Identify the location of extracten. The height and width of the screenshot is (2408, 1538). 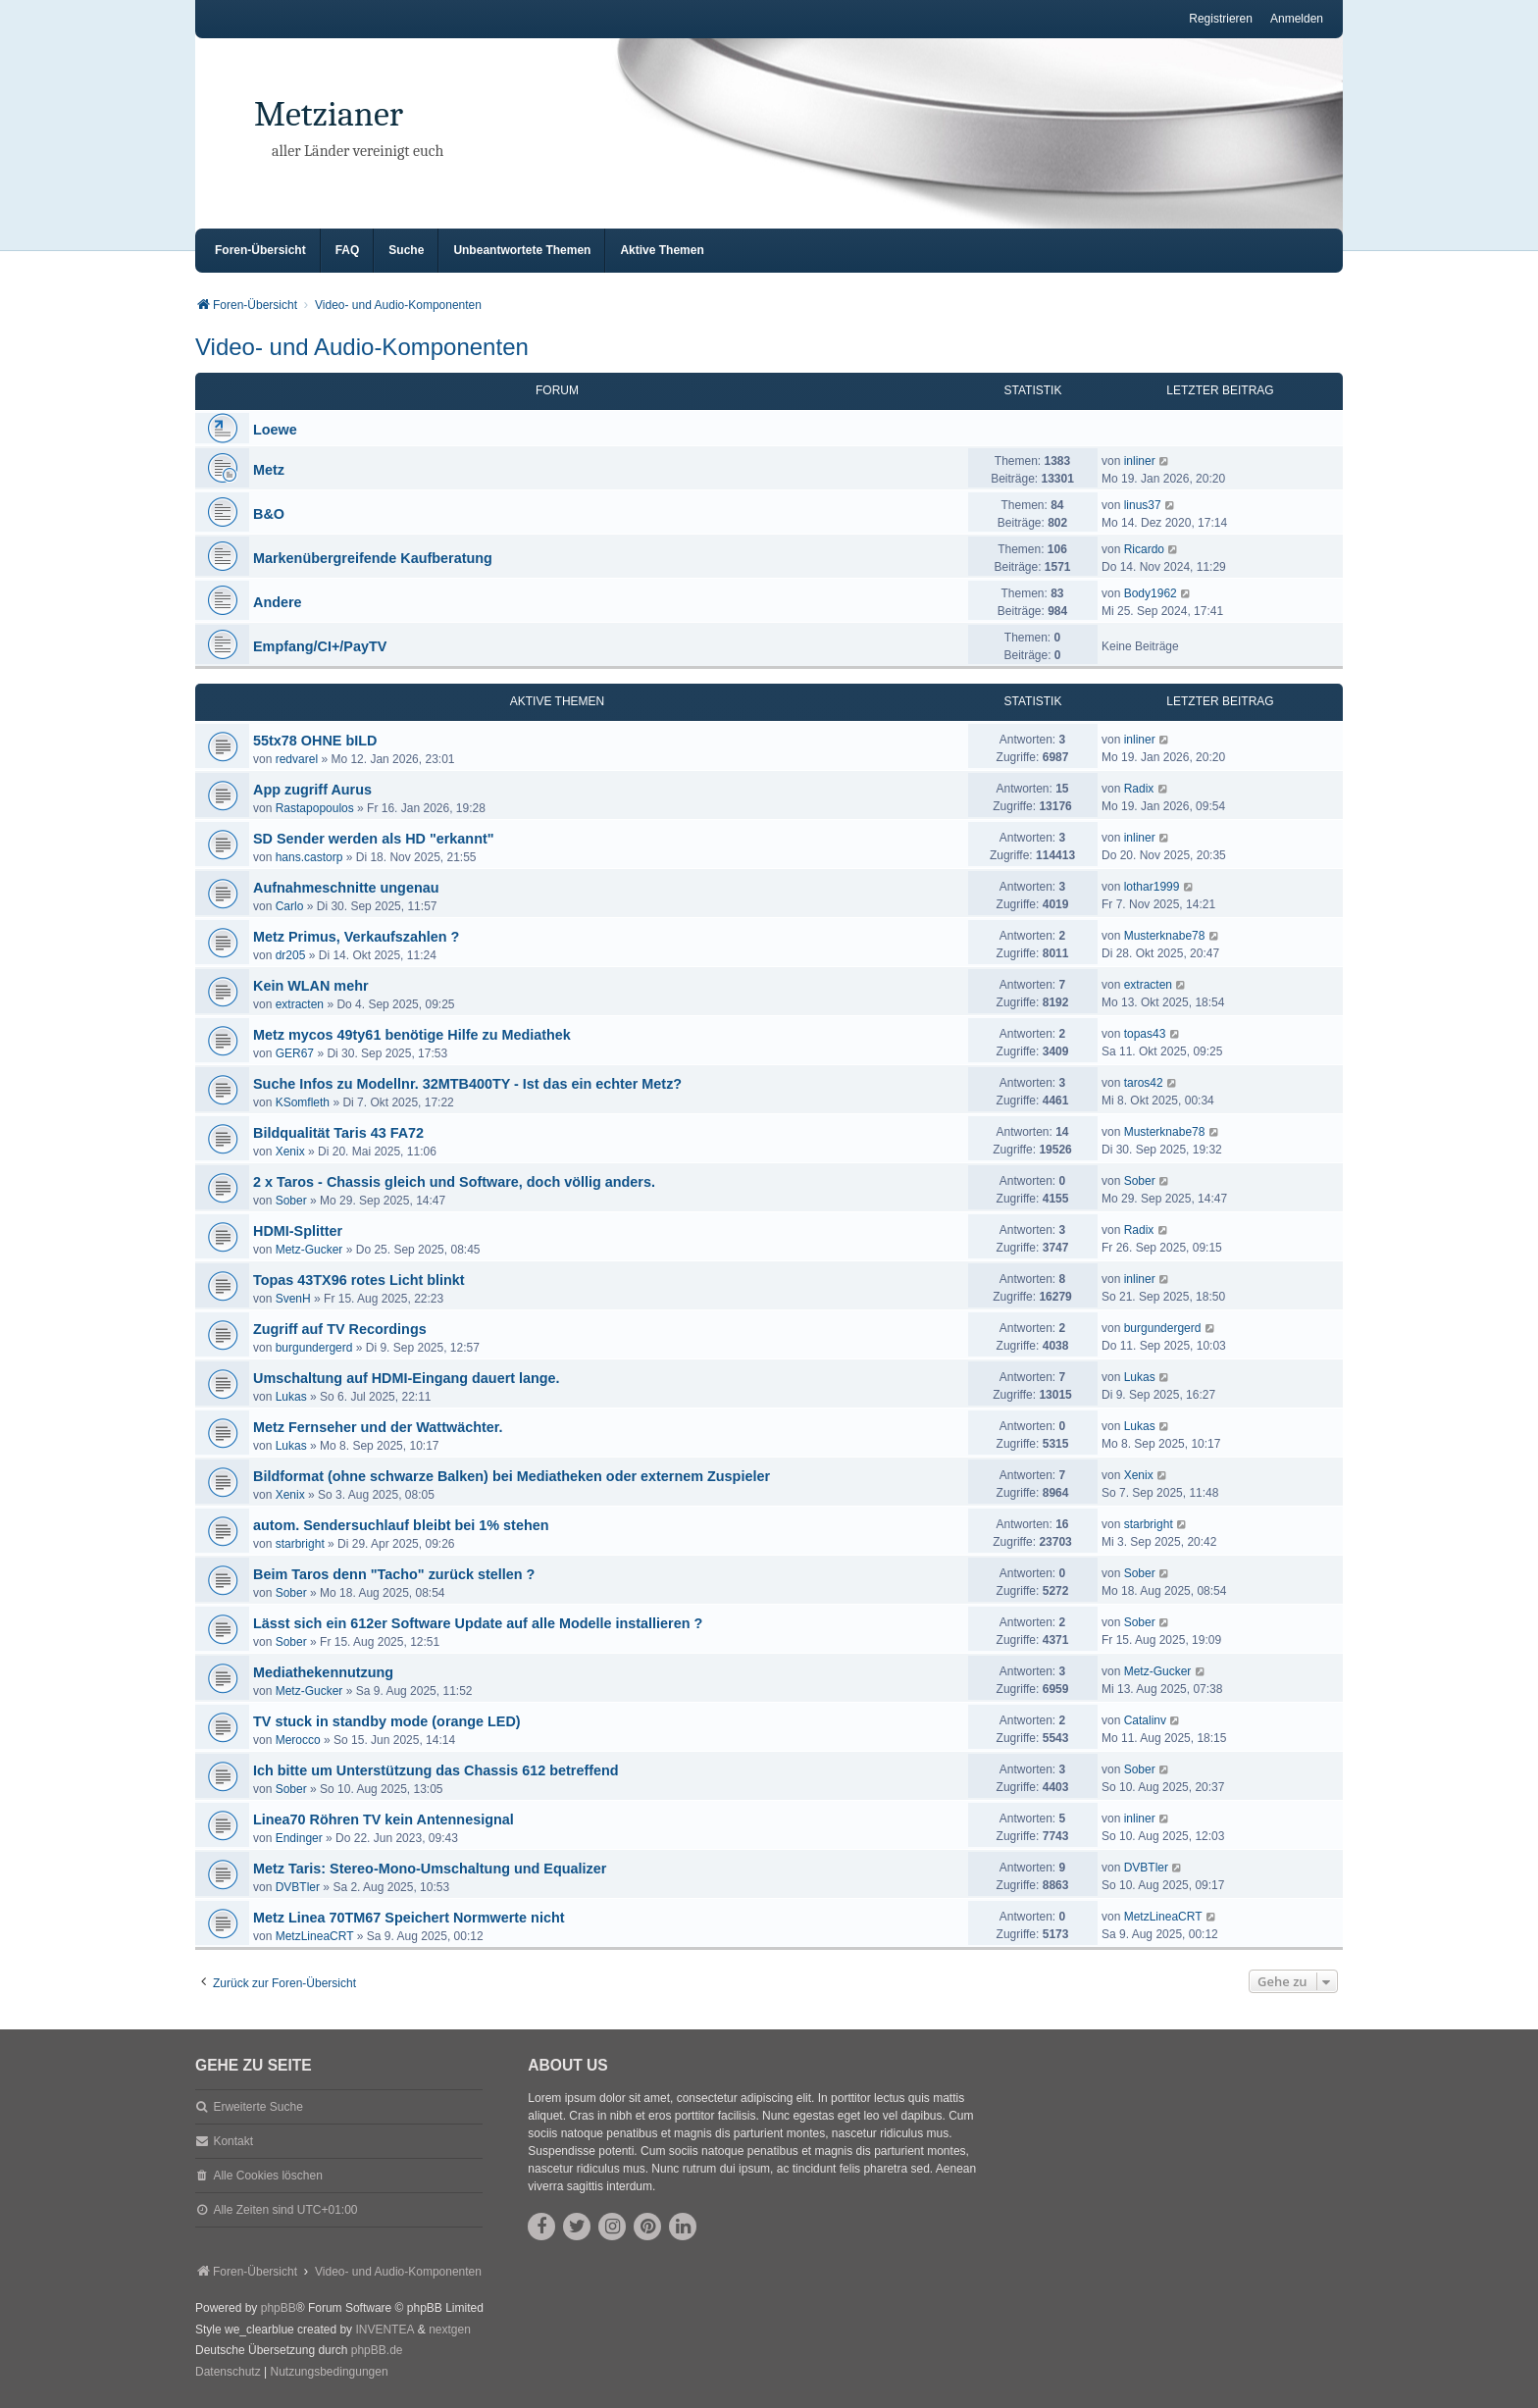
(300, 1004).